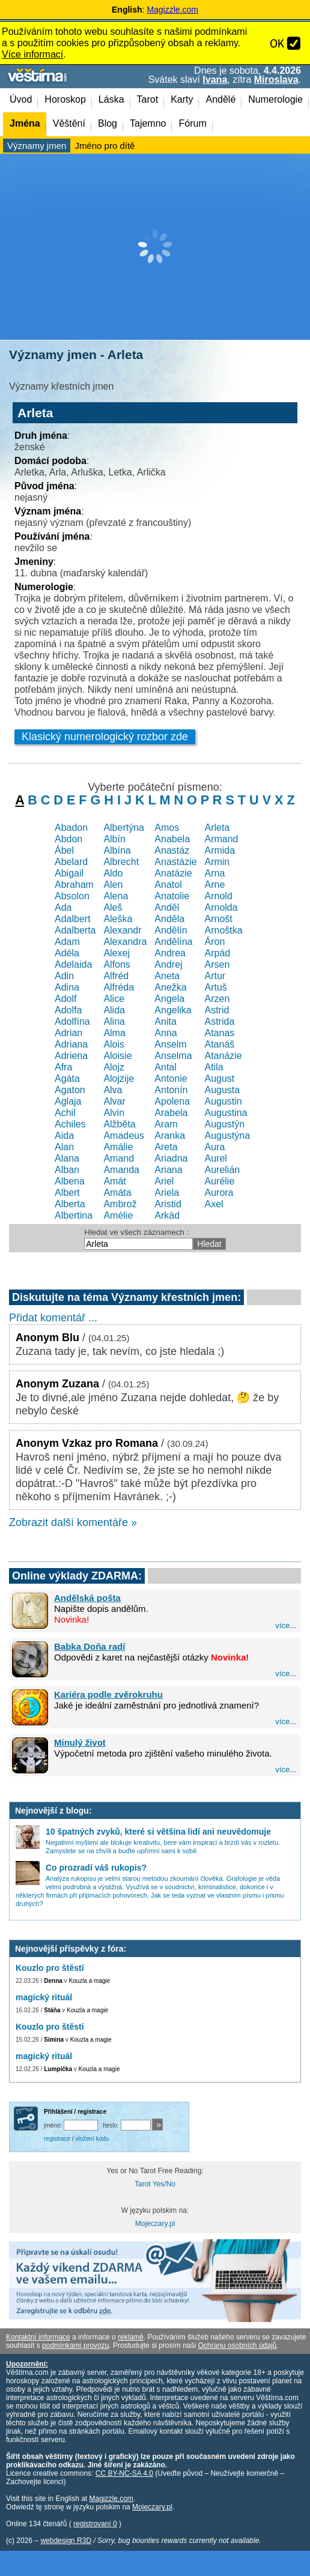 The height and width of the screenshot is (2576, 310). What do you see at coordinates (219, 1033) in the screenshot?
I see `Atanas` at bounding box center [219, 1033].